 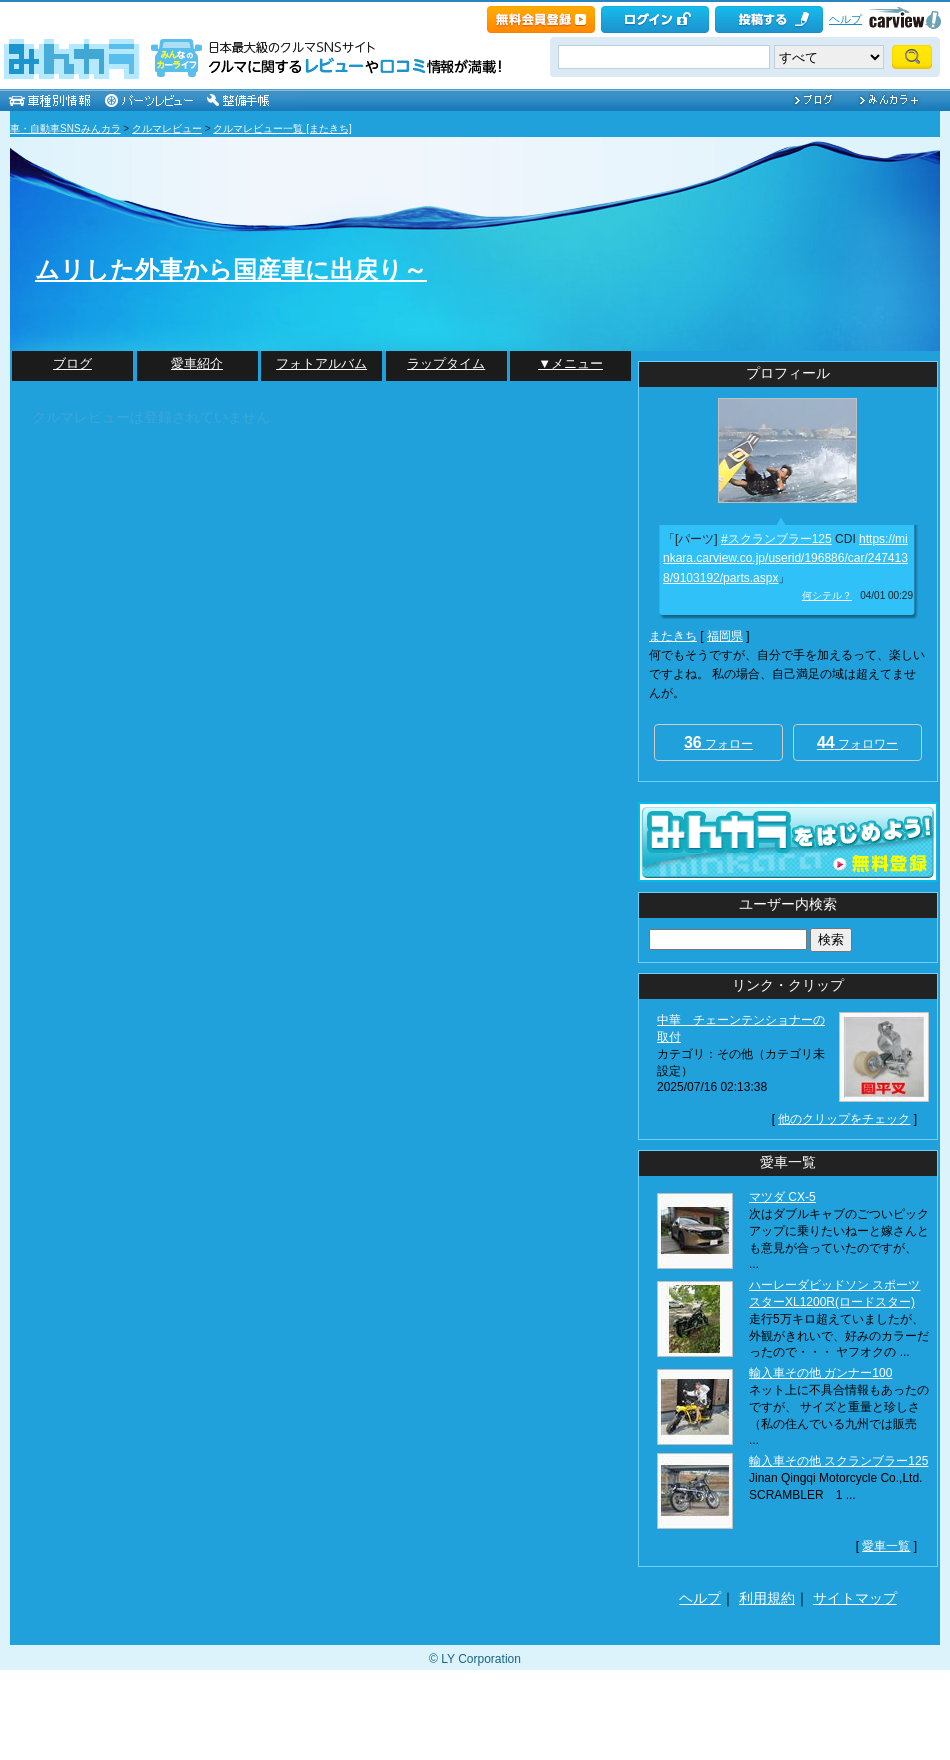 What do you see at coordinates (167, 128) in the screenshot?
I see `クルマレビュー` at bounding box center [167, 128].